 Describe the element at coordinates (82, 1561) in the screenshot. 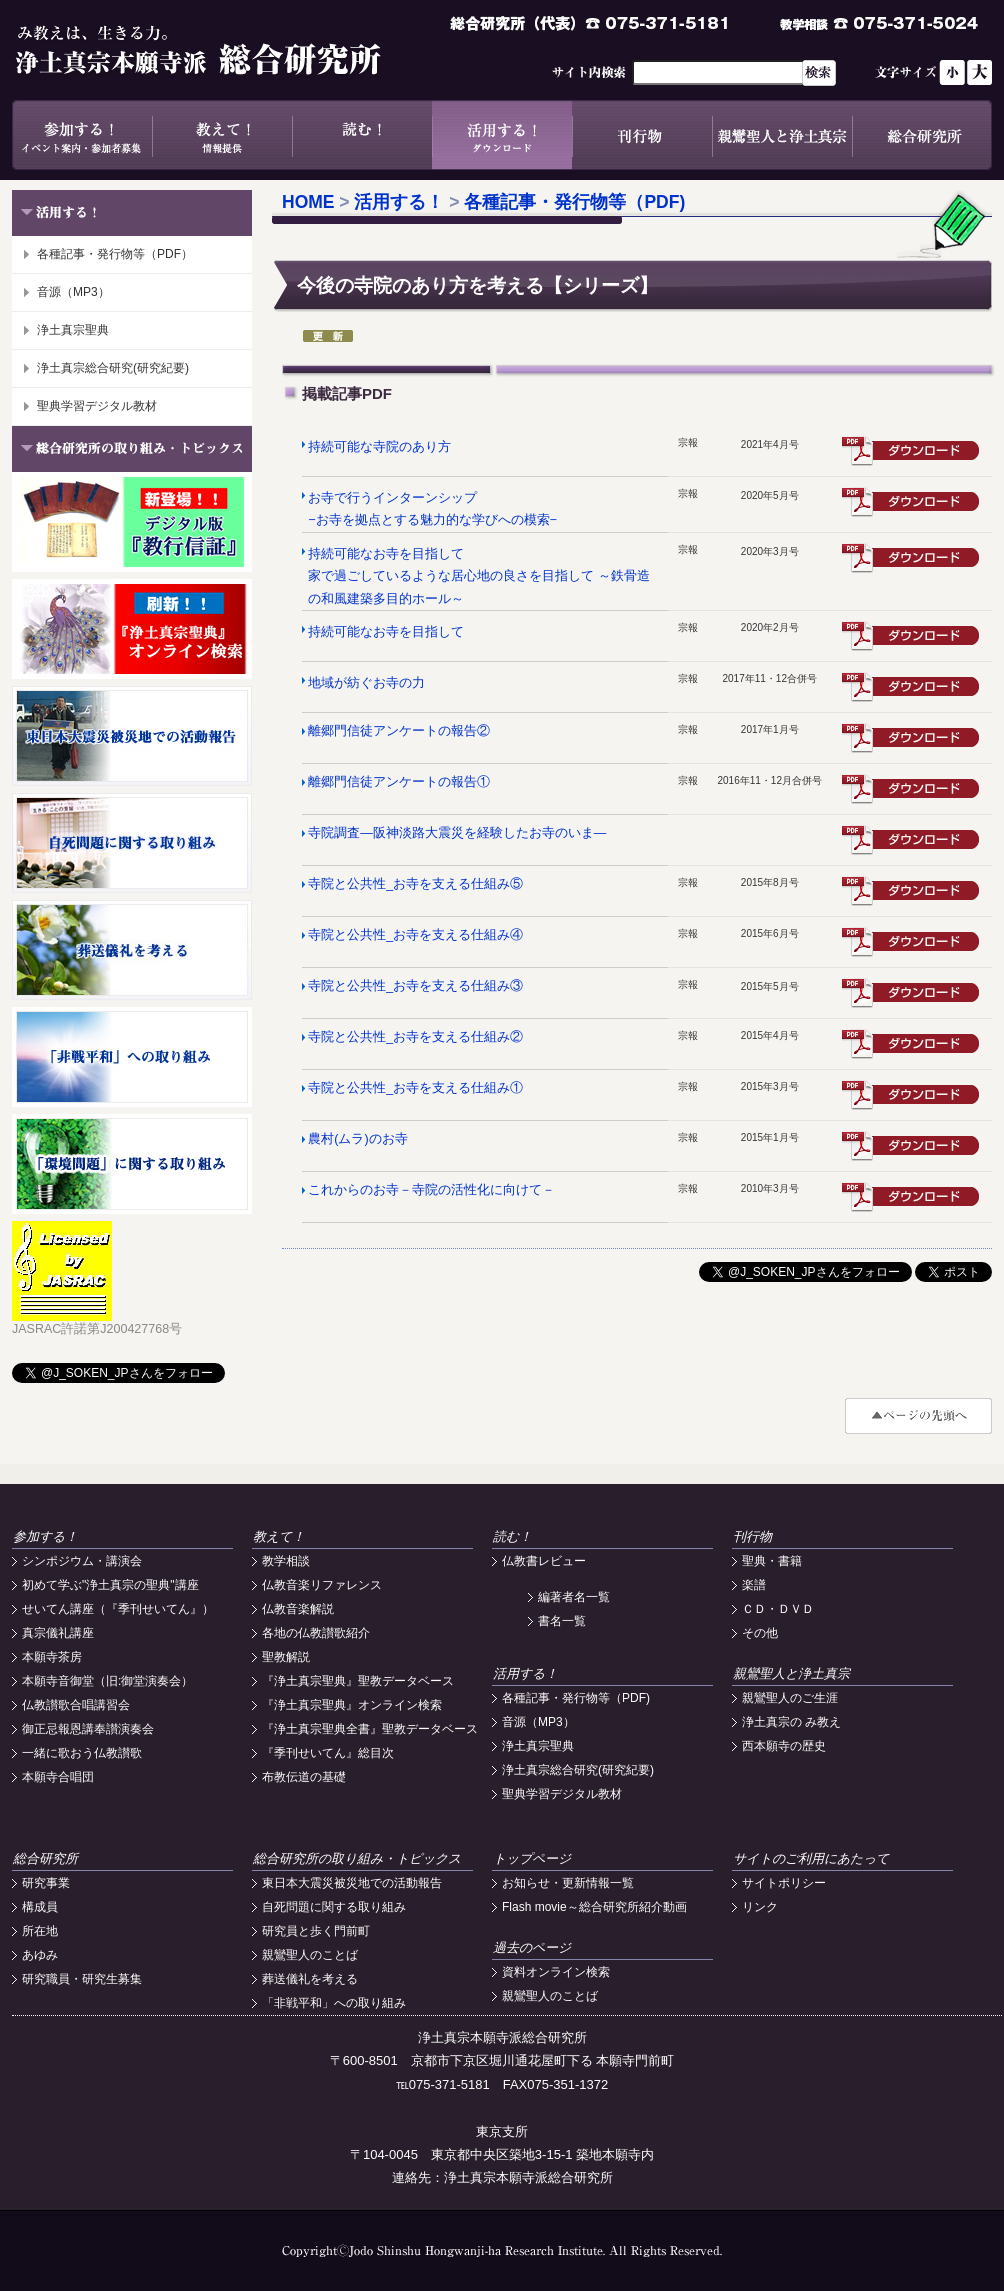

I see `シンポジウム・講演会` at that location.